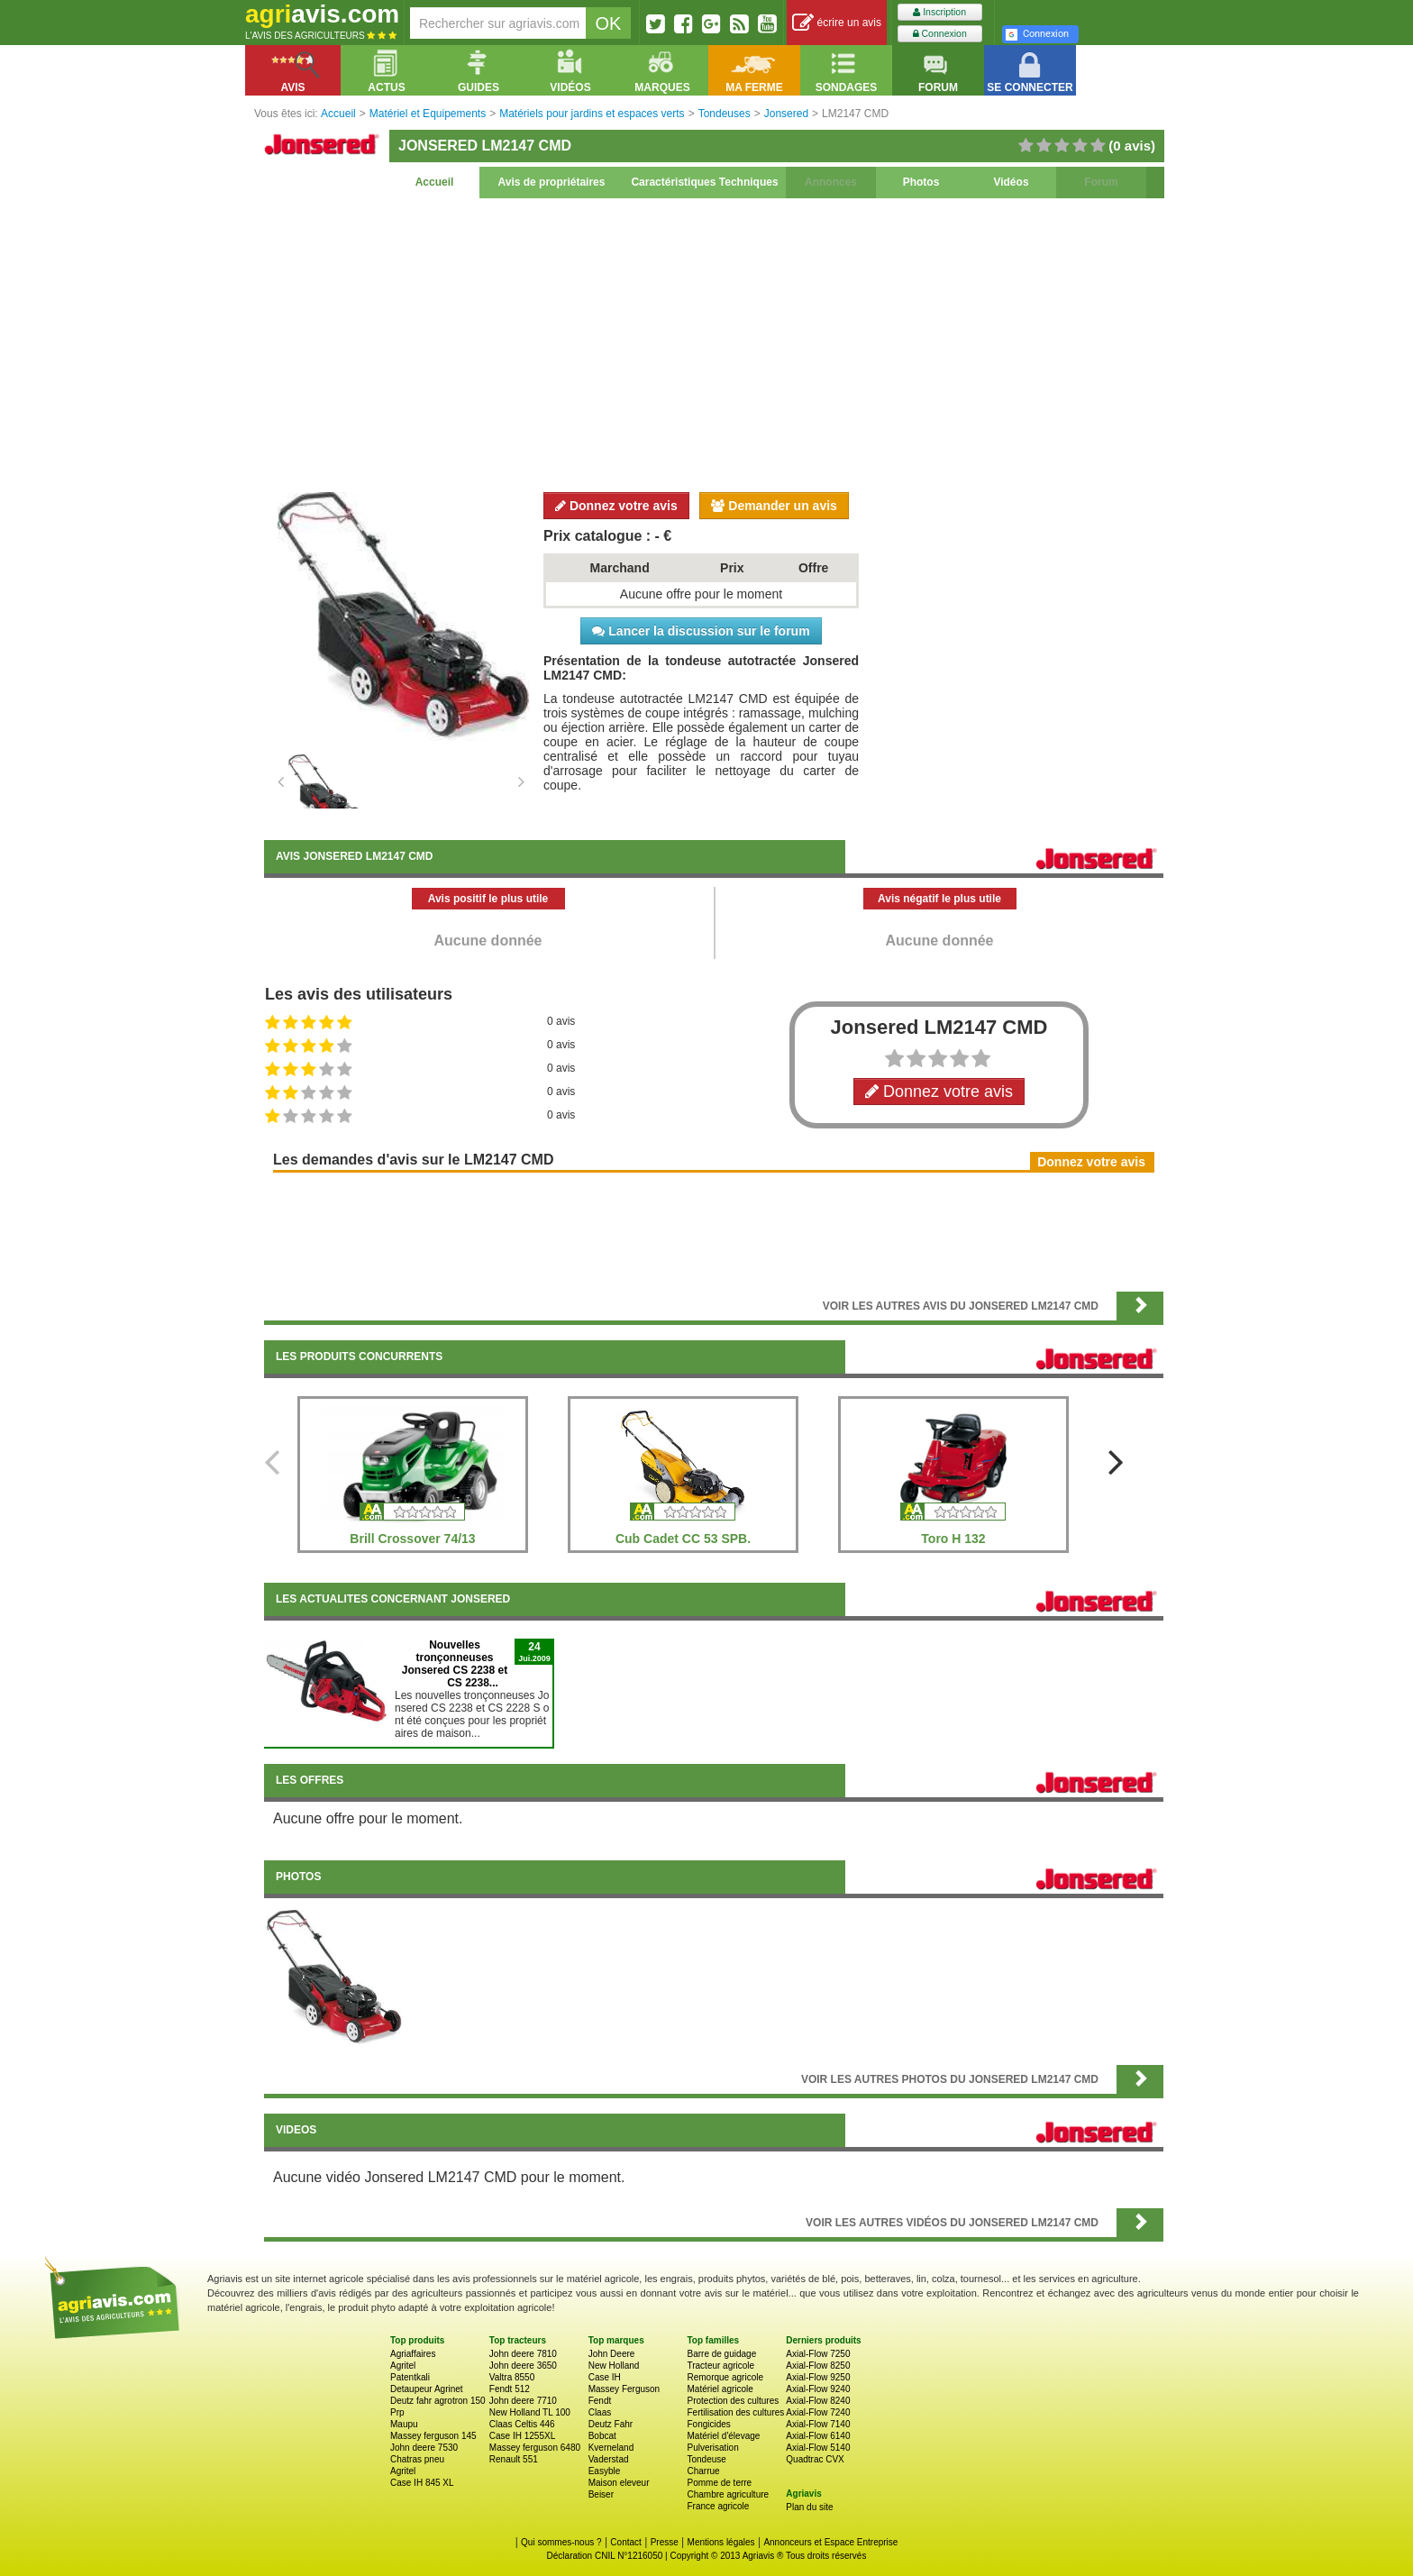 This screenshot has width=1413, height=2576. What do you see at coordinates (434, 182) in the screenshot?
I see `Accueil` at bounding box center [434, 182].